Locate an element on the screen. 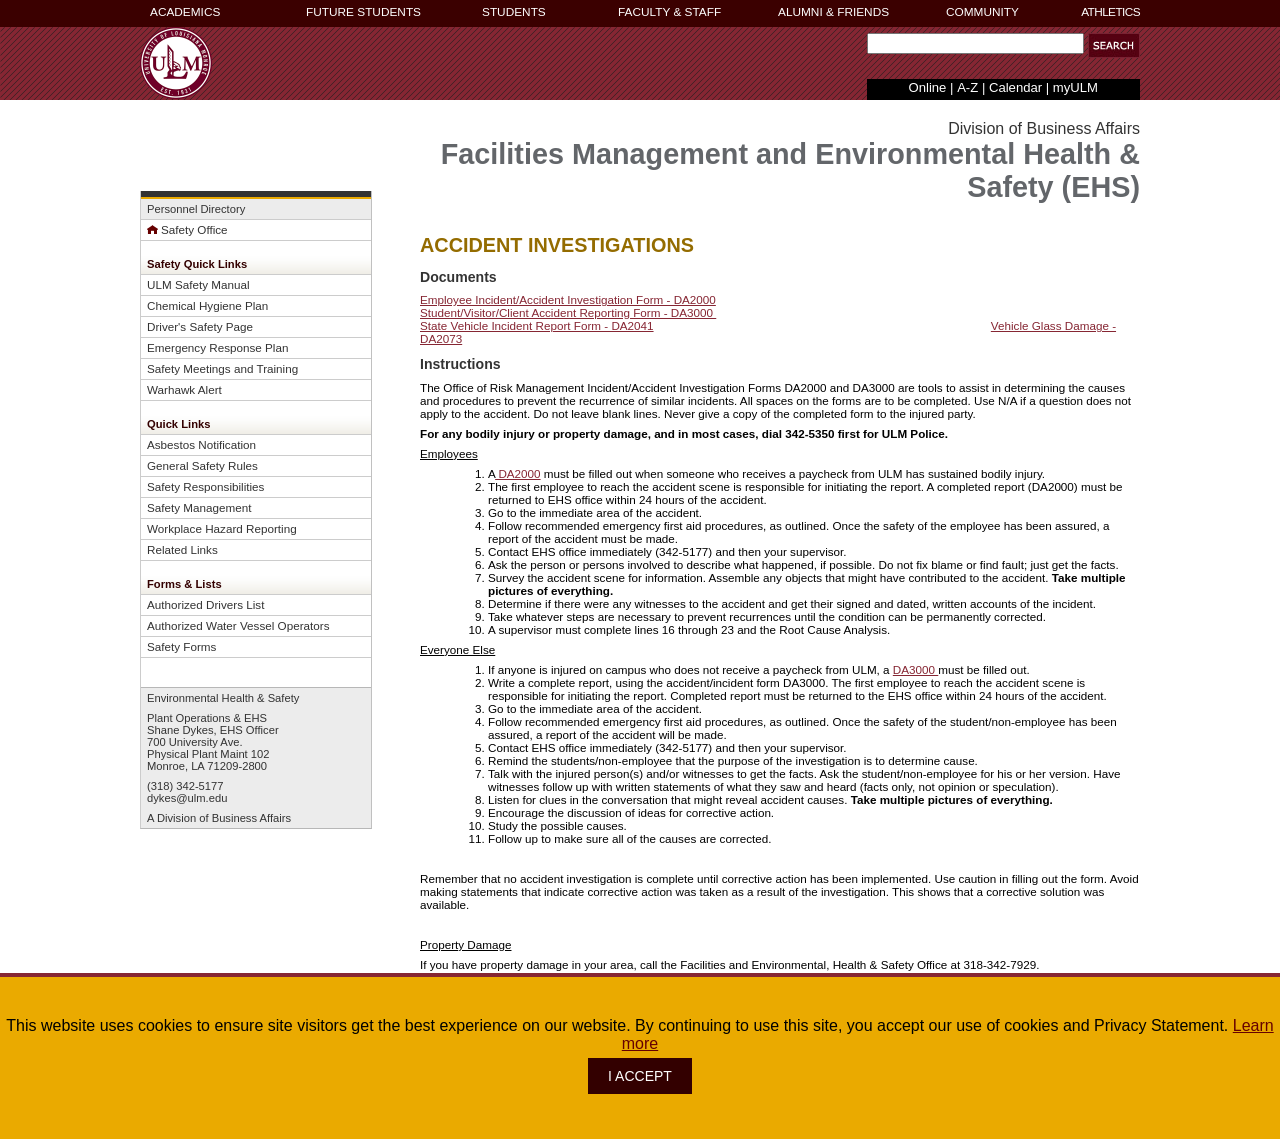  A-Z is located at coordinates (967, 87).